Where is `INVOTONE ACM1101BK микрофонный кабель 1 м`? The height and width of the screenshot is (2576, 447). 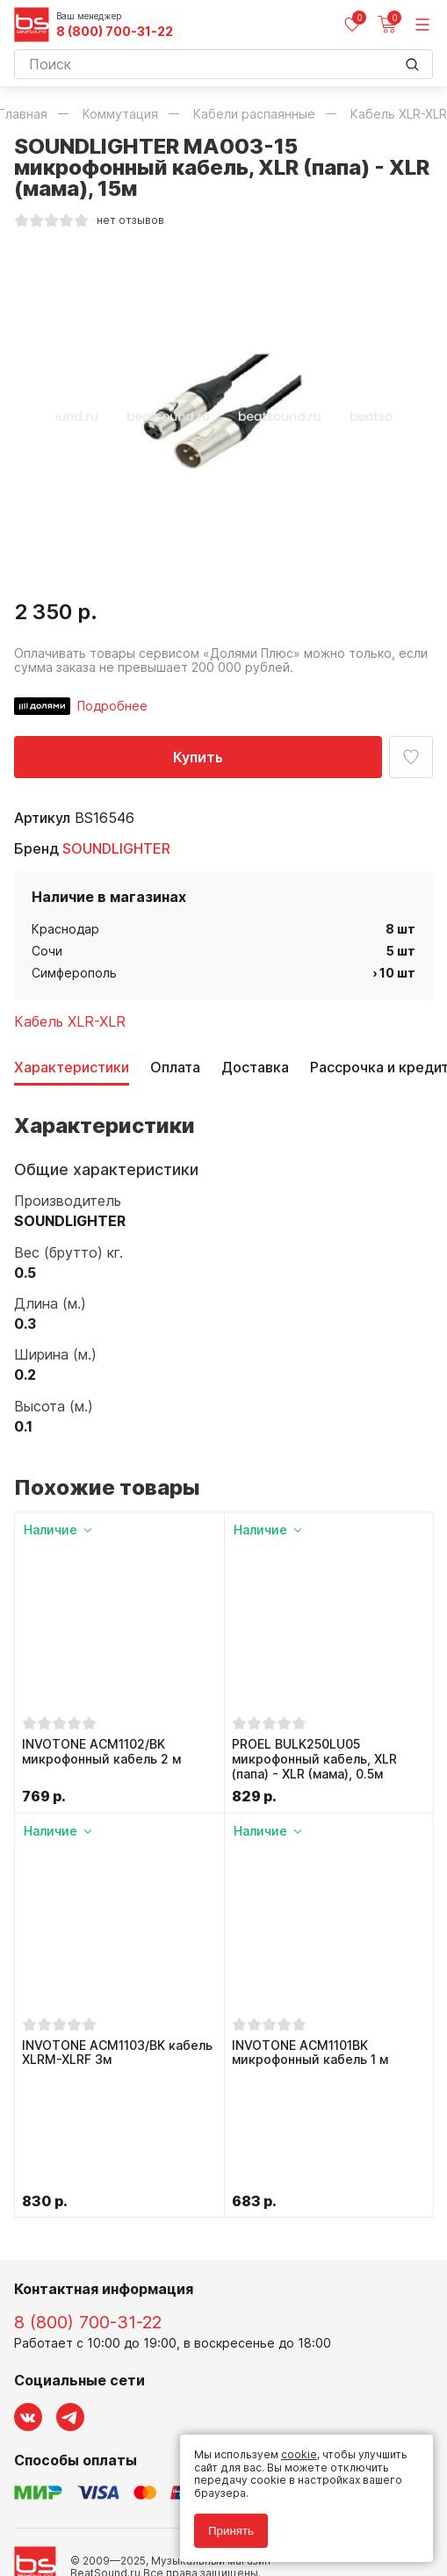 INVOTONE ACM1101BK микрофонный кабель 1 м is located at coordinates (310, 2052).